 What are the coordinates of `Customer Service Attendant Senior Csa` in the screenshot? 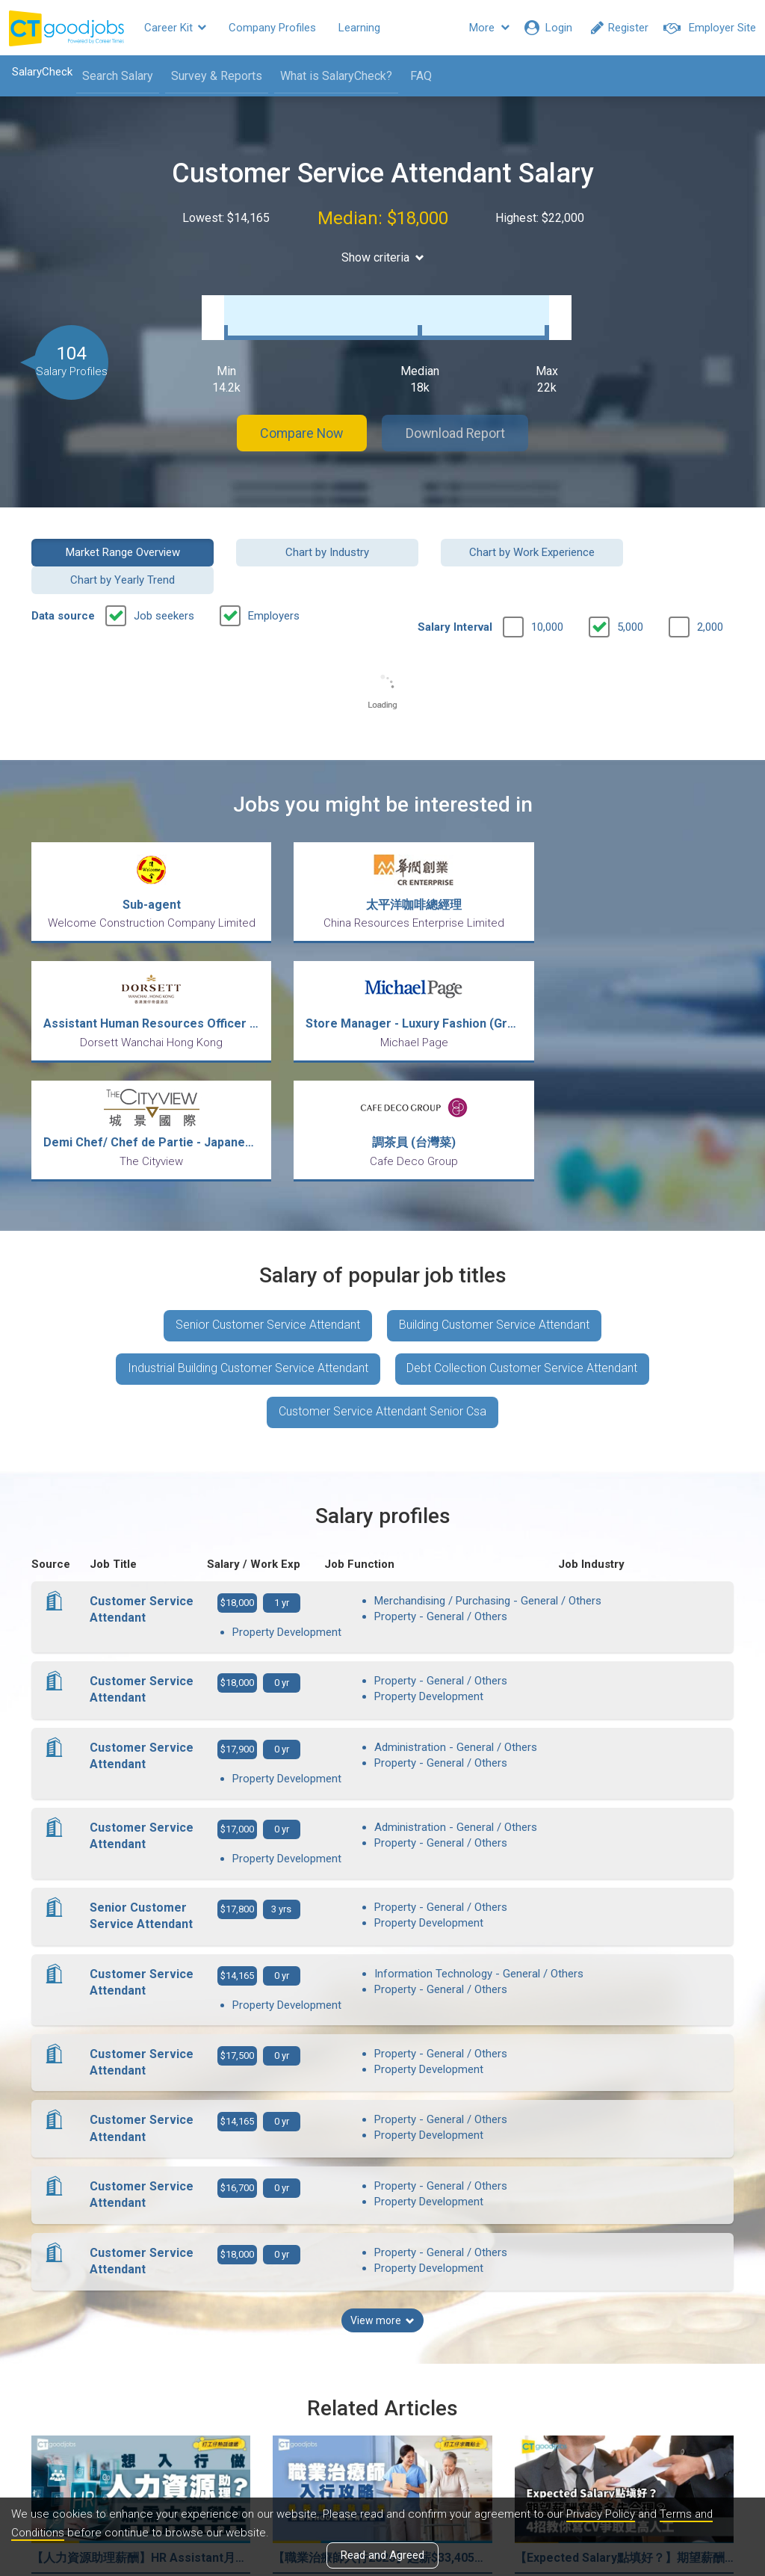 It's located at (382, 1251).